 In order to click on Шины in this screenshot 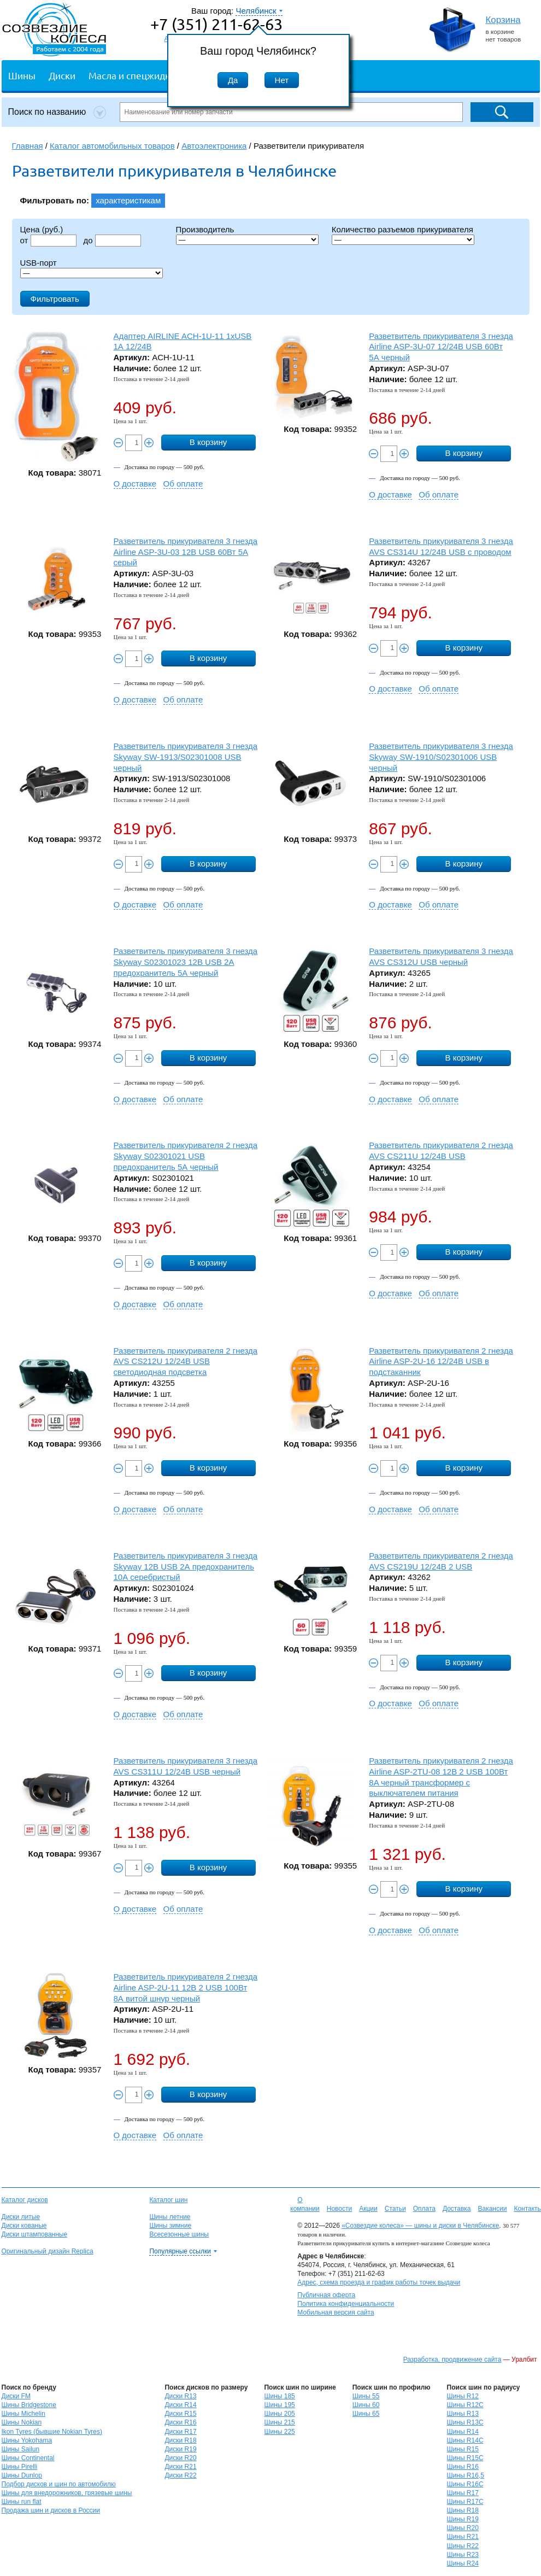, I will do `click(22, 75)`.